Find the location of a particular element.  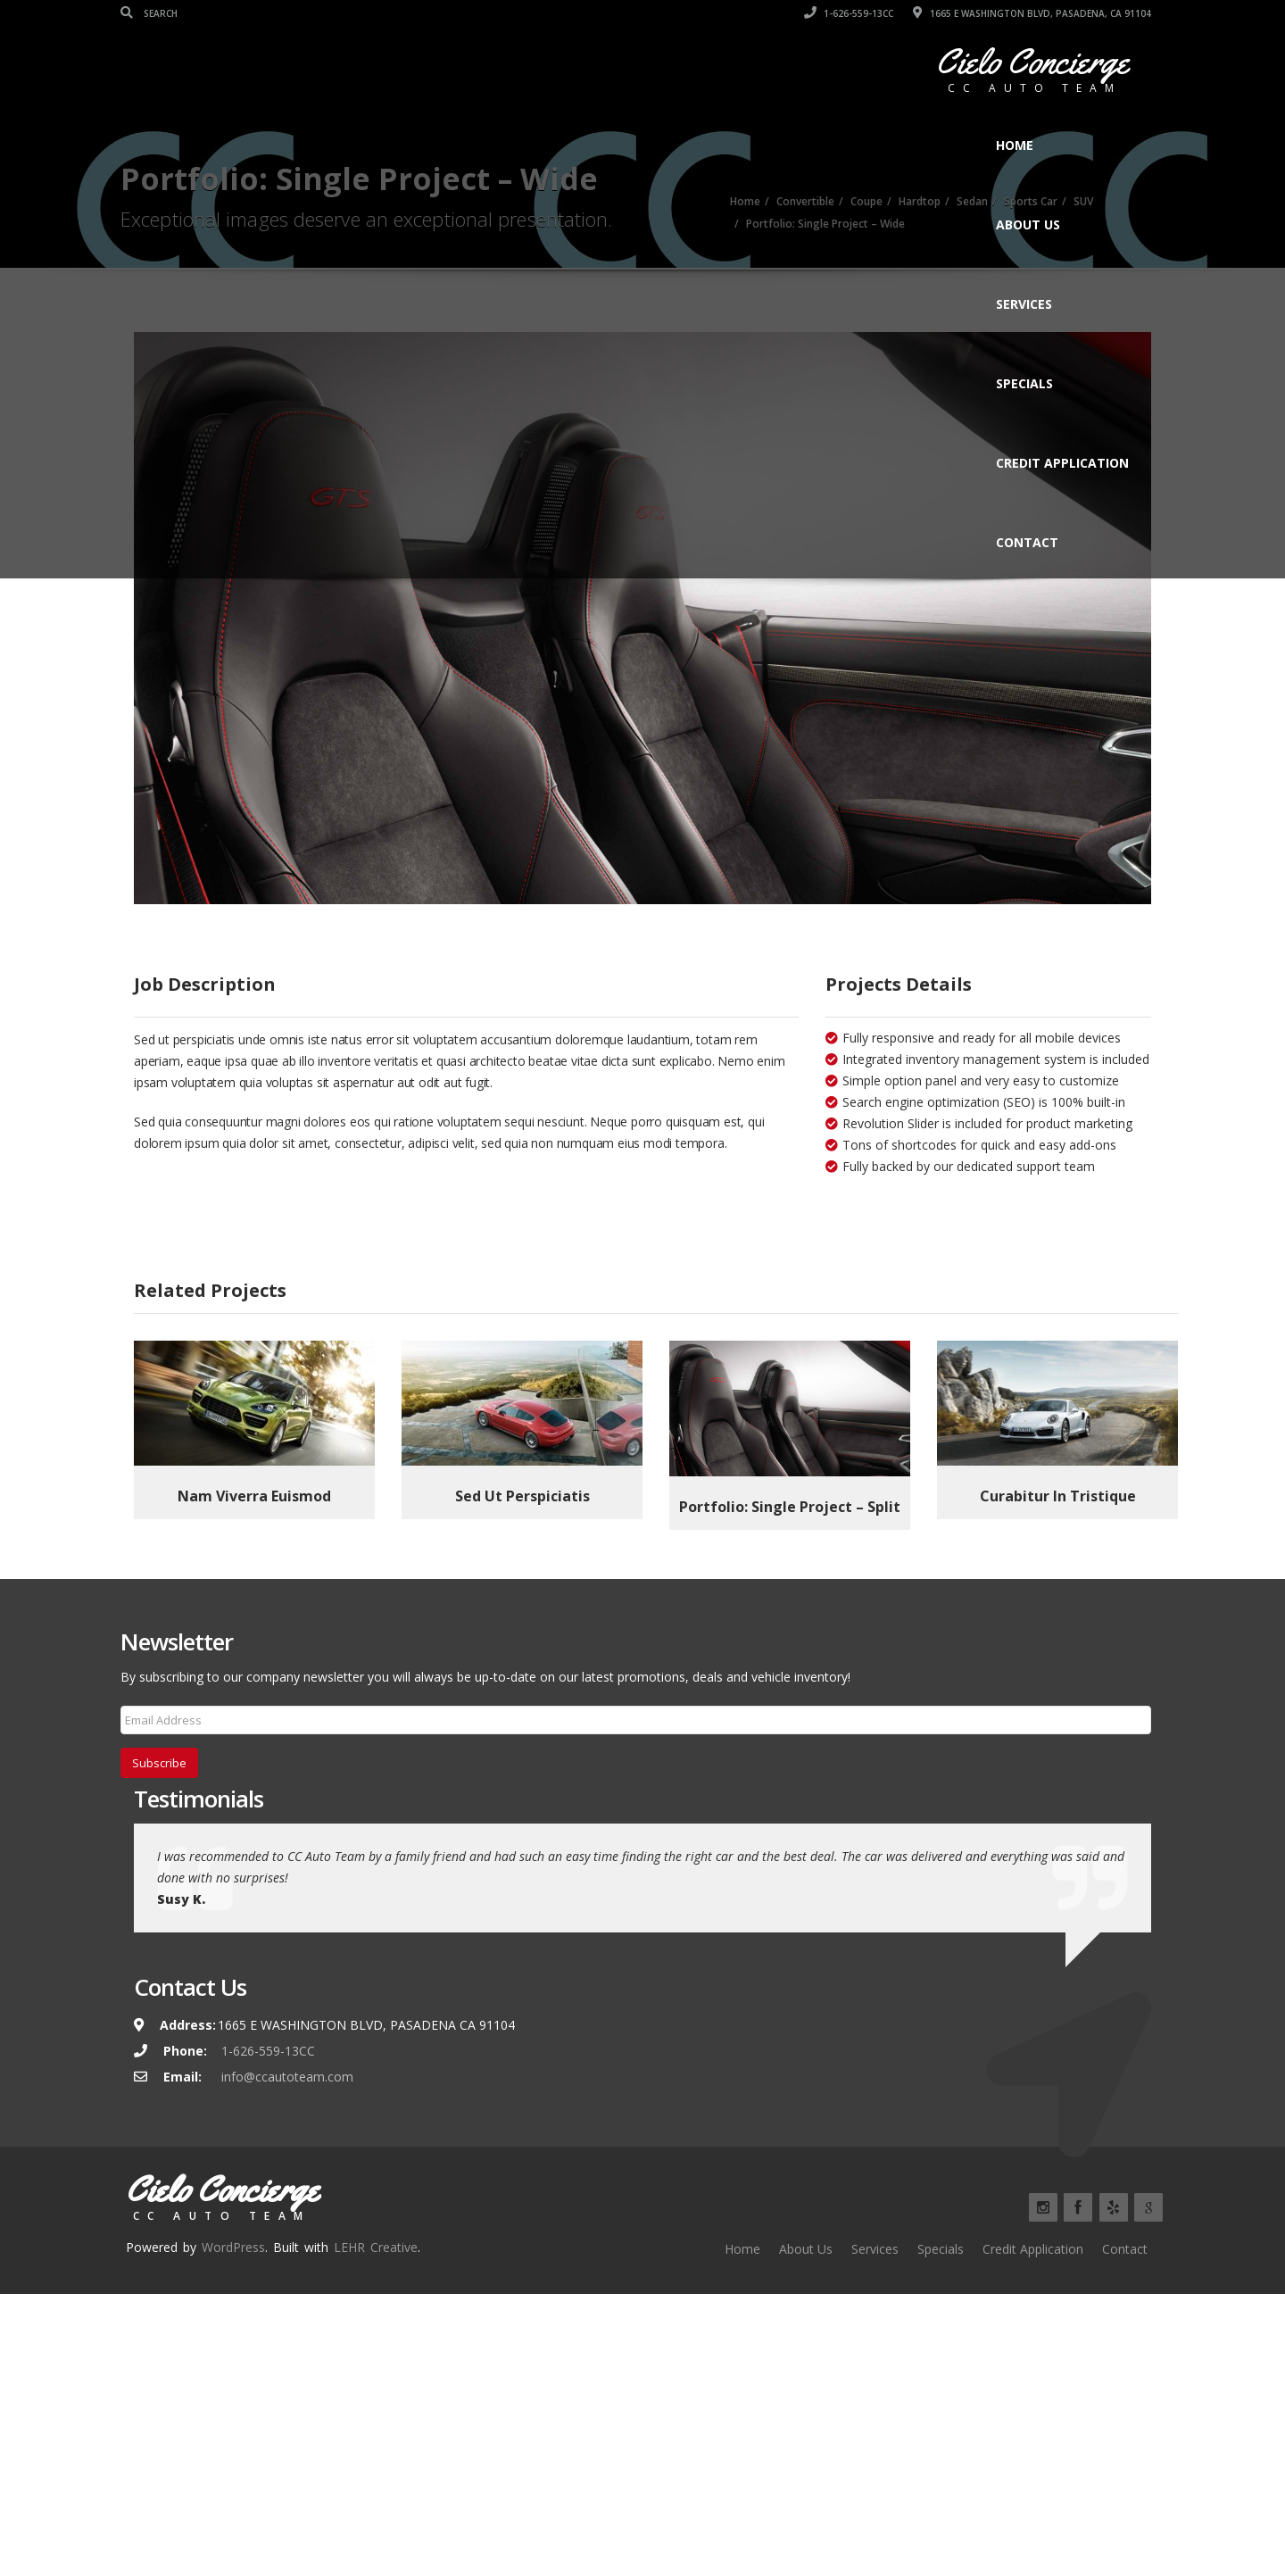

Home is located at coordinates (1014, 145).